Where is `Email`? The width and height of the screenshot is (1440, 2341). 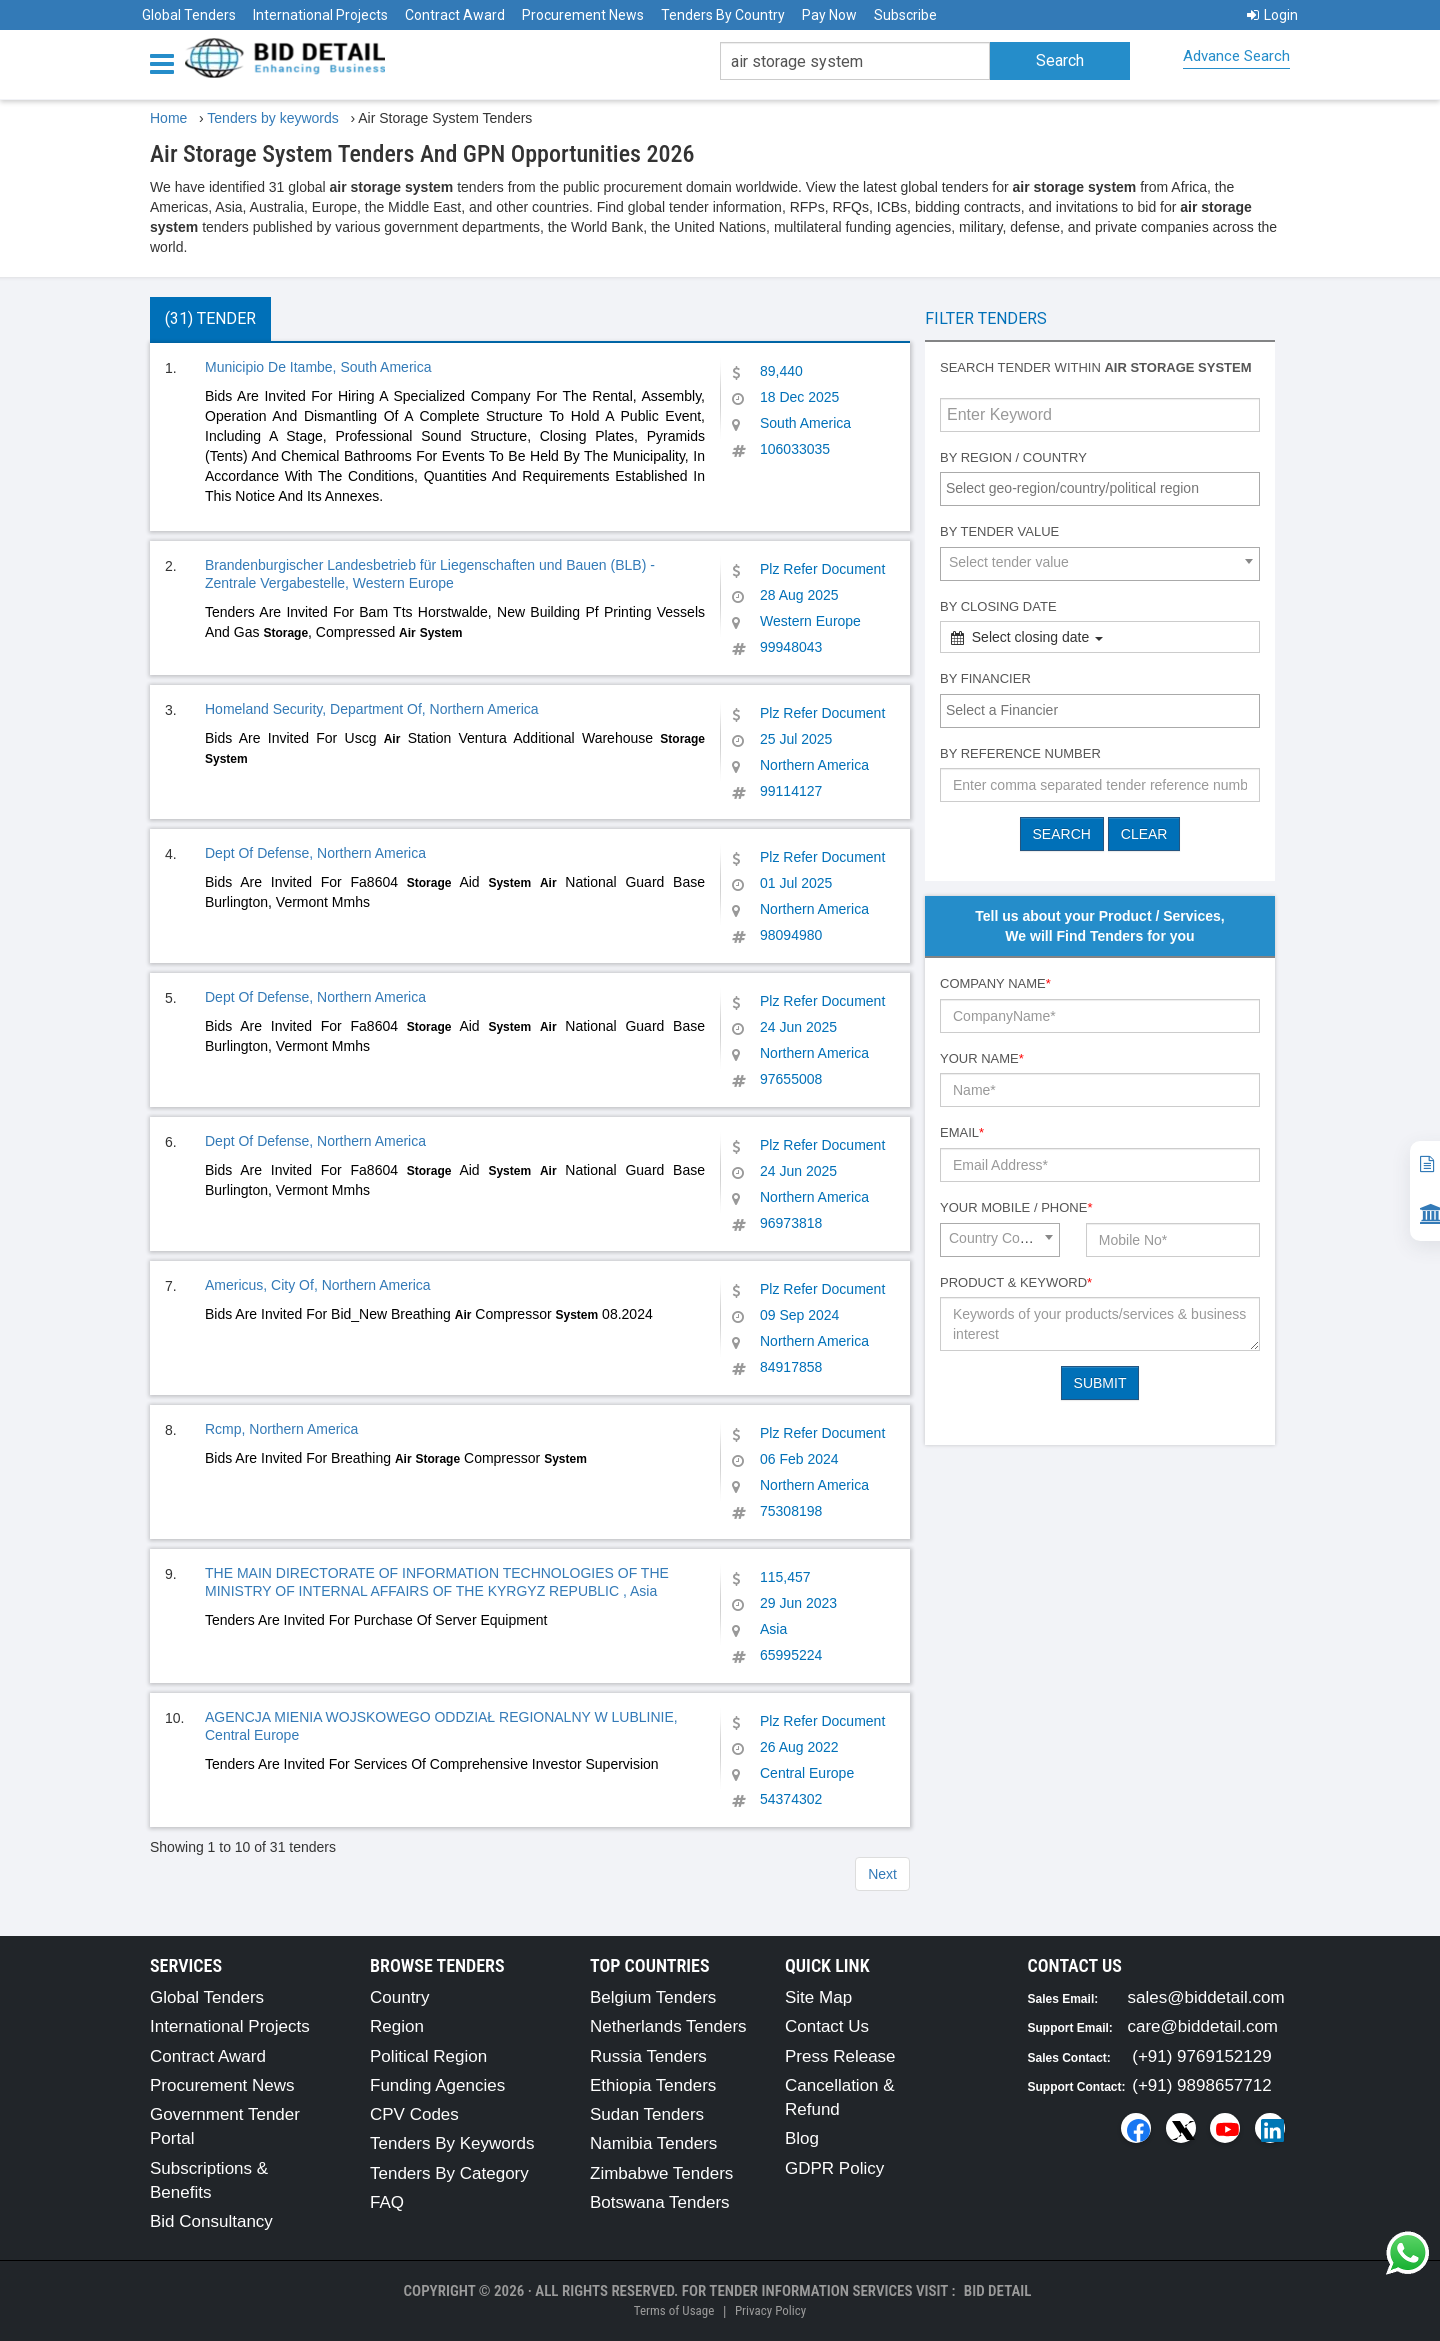 Email is located at coordinates (962, 1132).